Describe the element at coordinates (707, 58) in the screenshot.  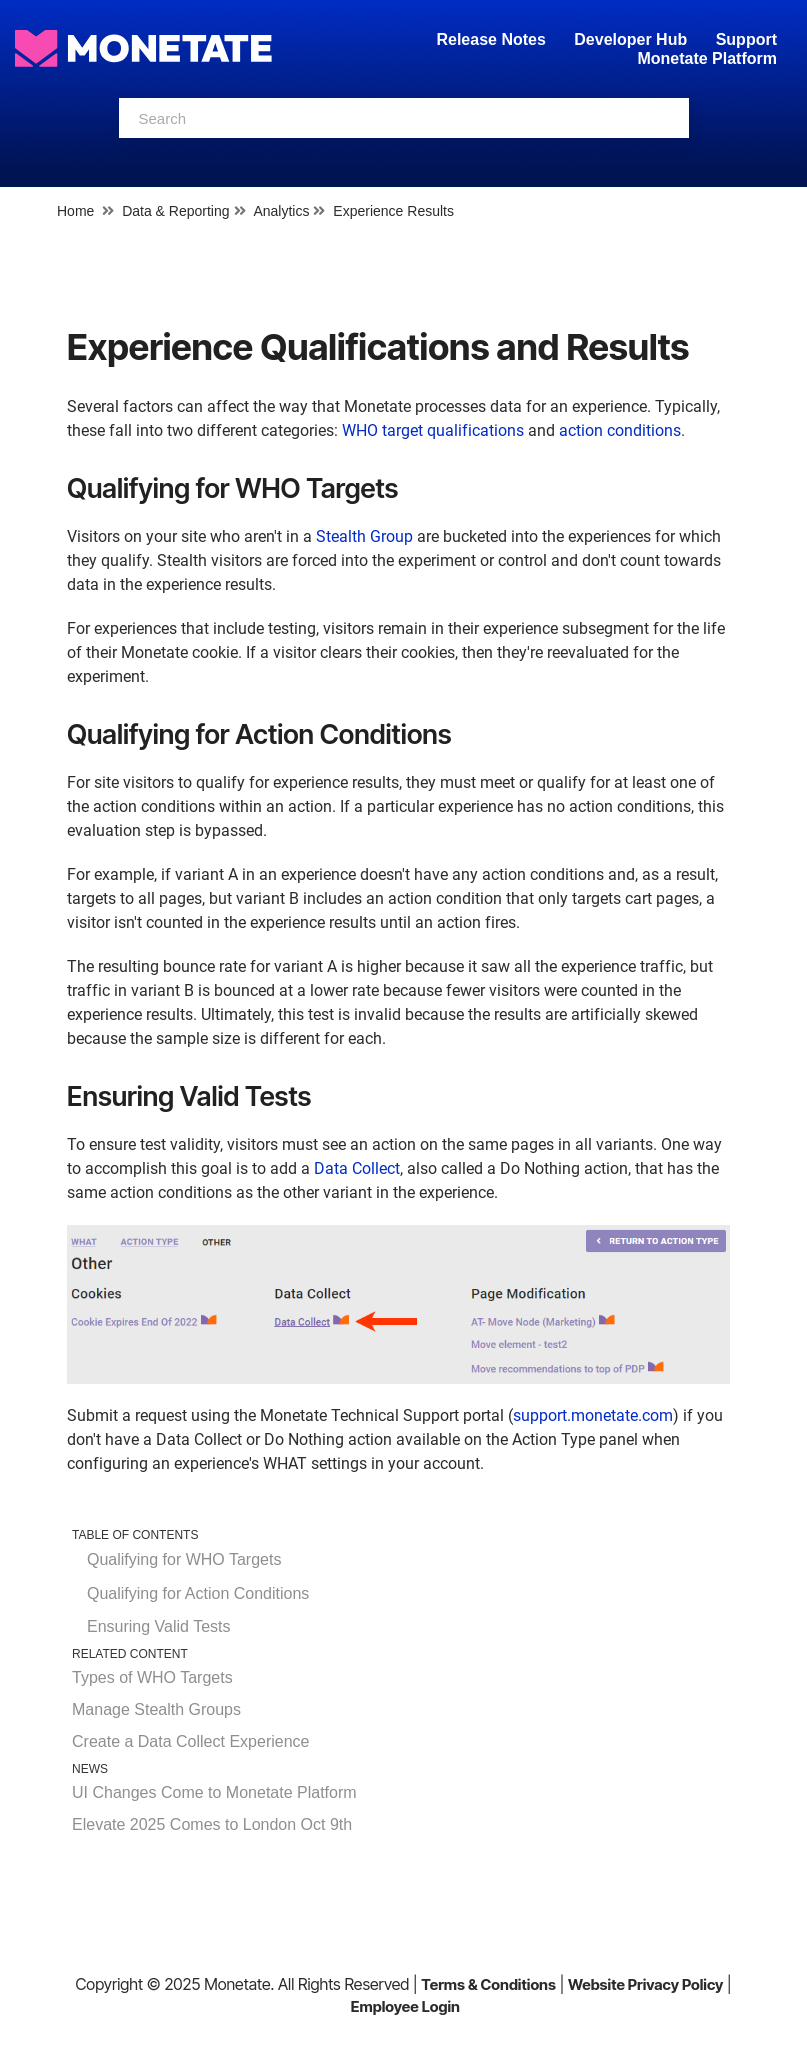
I see `Monetate Platform` at that location.